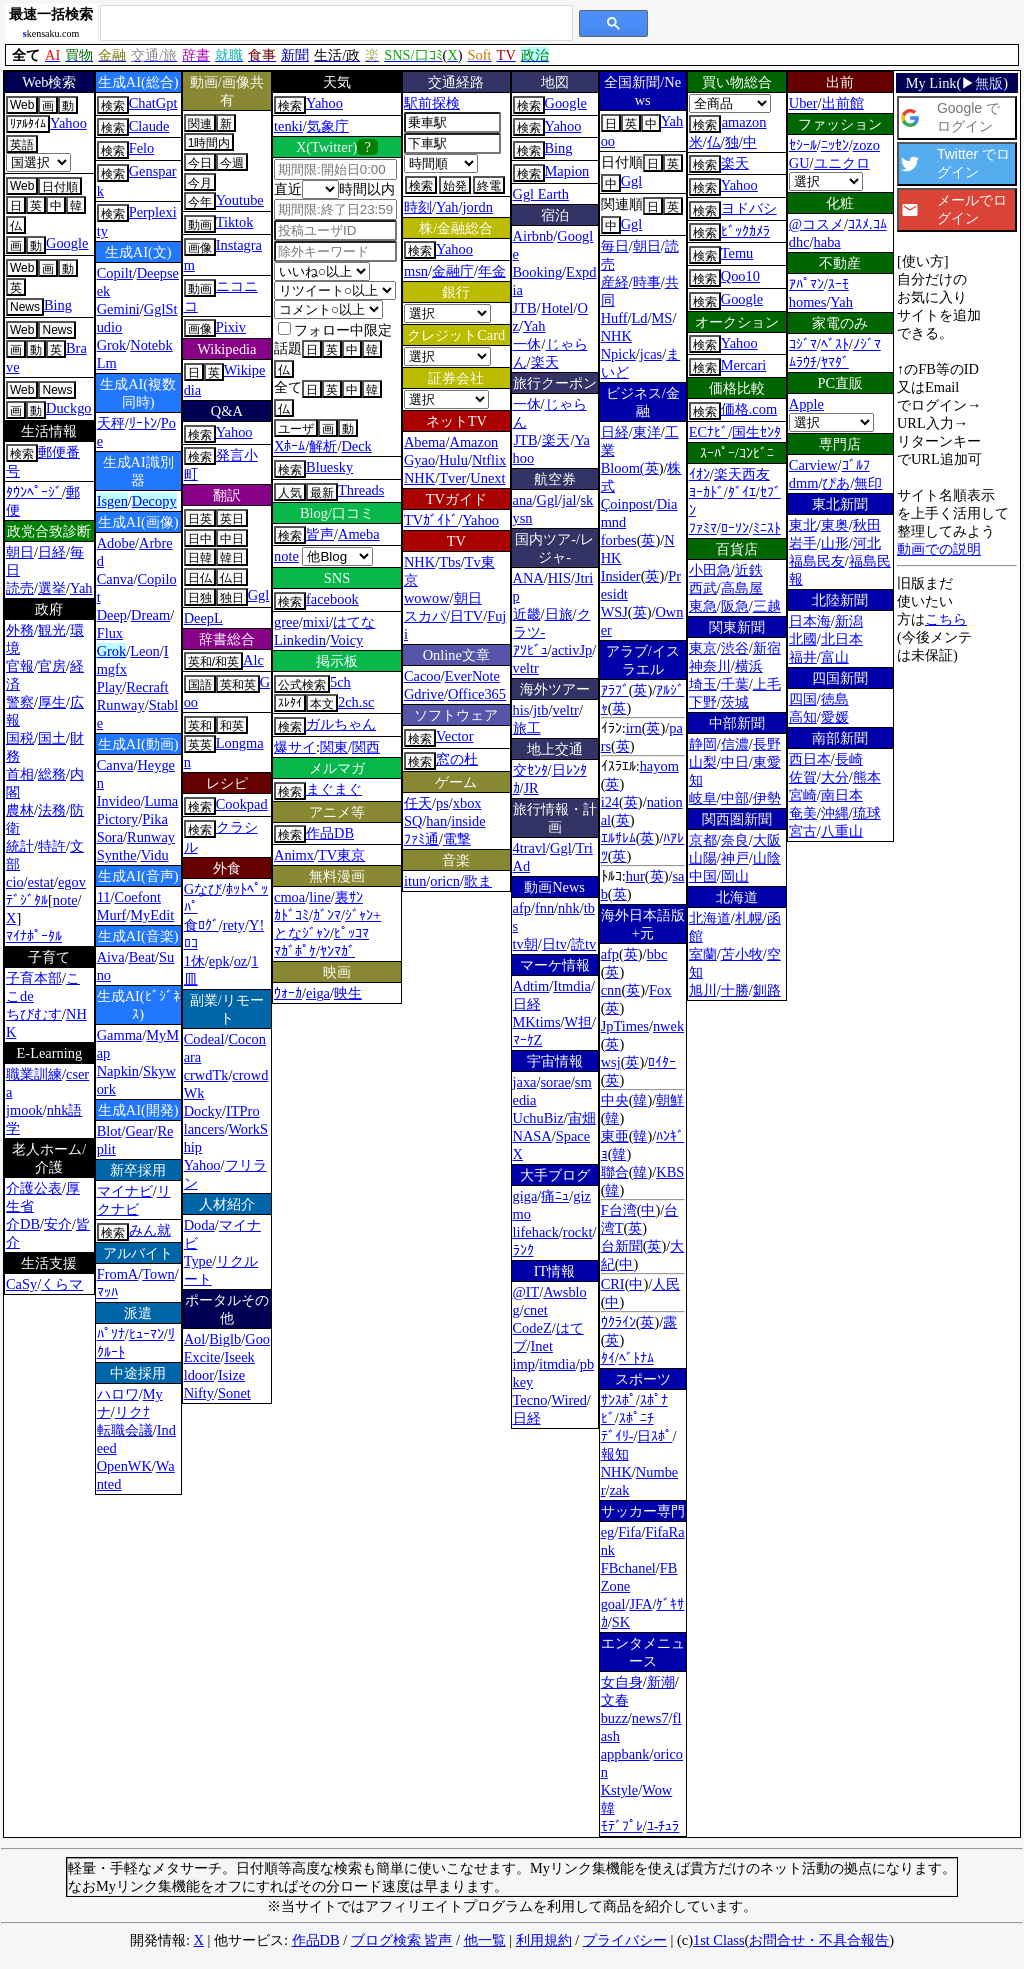 Image resolution: width=1024 pixels, height=1969 pixels. Describe the element at coordinates (52, 588) in the screenshot. I see `選挙` at that location.